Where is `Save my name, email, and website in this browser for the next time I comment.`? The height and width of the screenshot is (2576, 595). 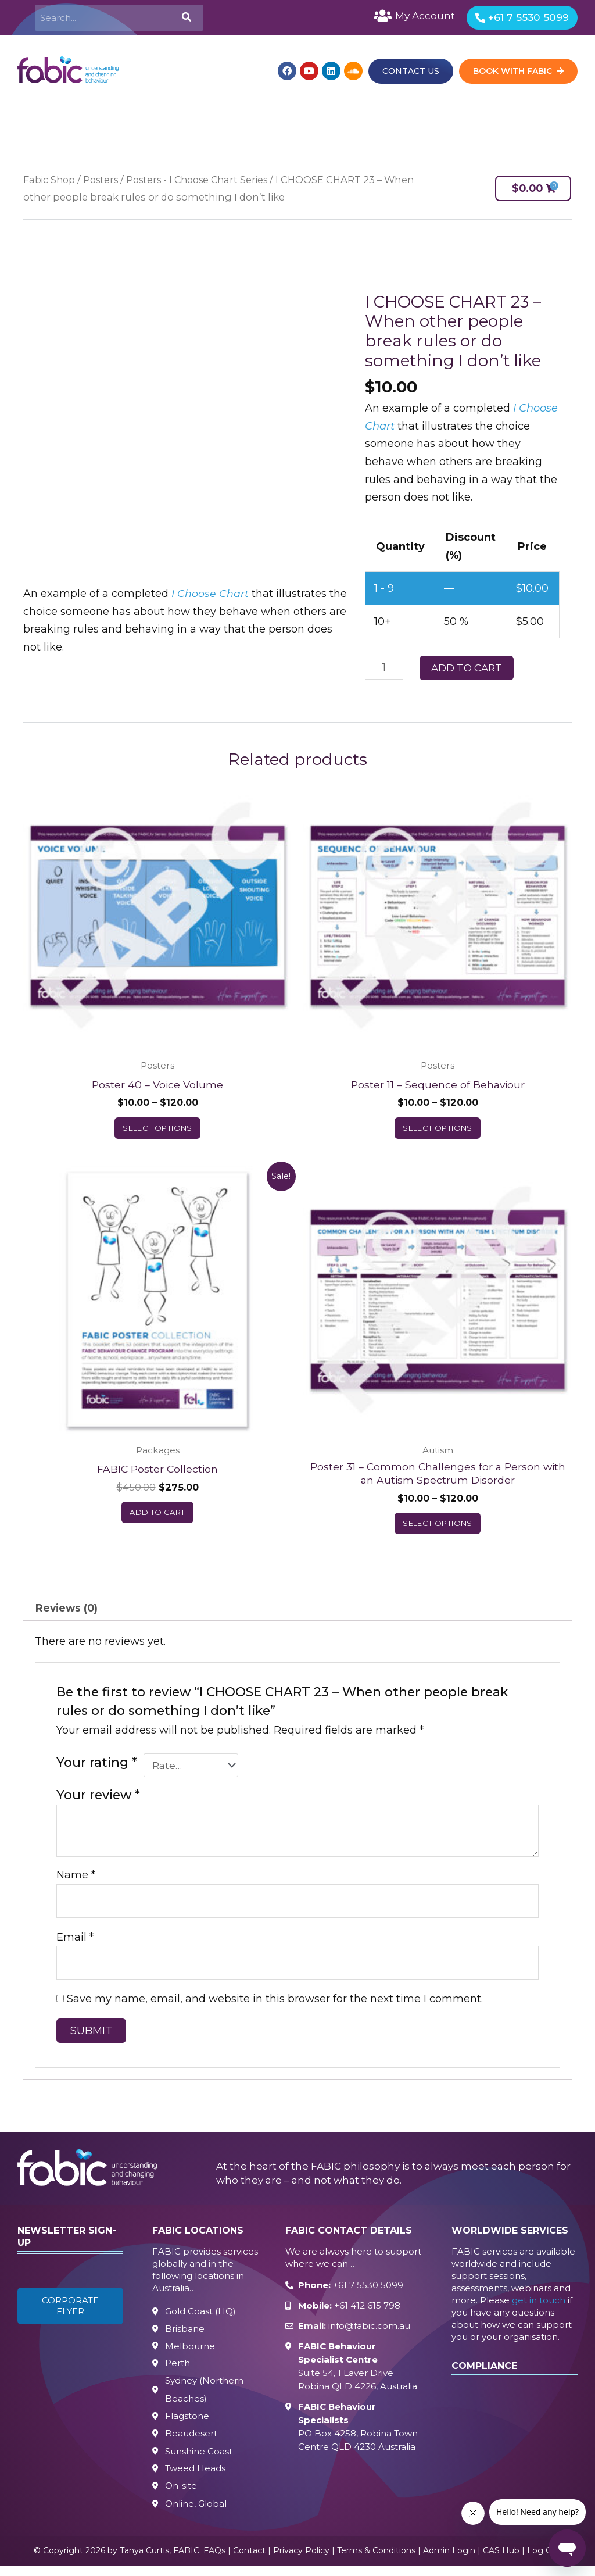
Save my name, email, and website in this browser for the next time I comment. is located at coordinates (275, 2005).